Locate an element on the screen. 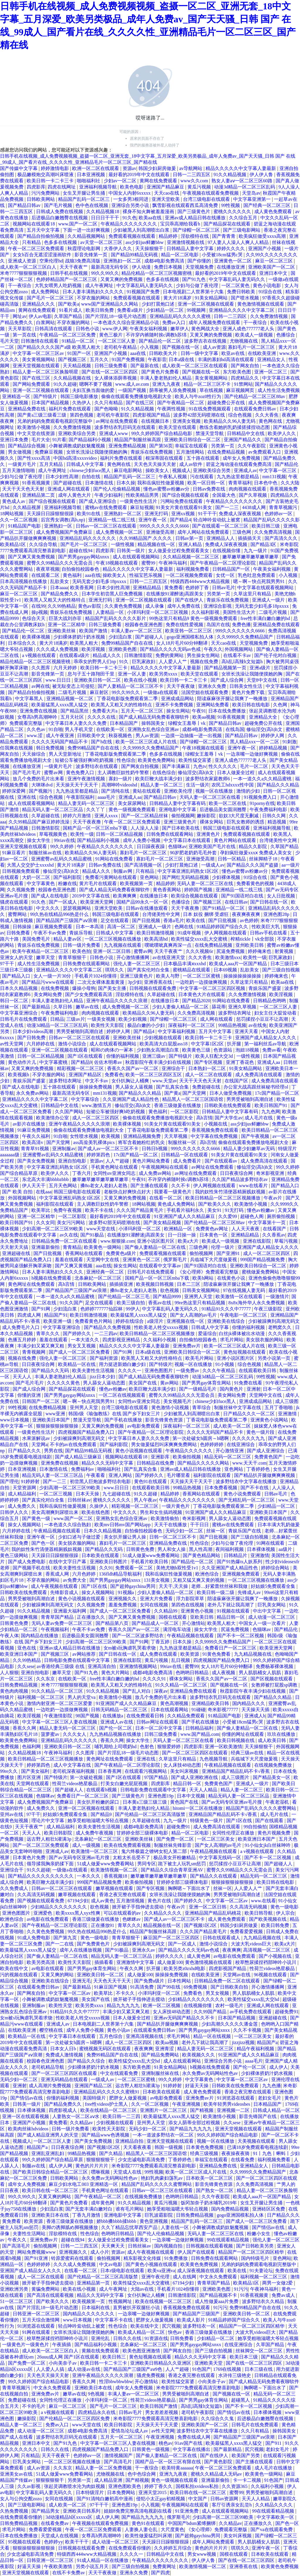 This screenshot has height=2576, width=300. 五月天激情啪啪 is located at coordinates (19, 470).